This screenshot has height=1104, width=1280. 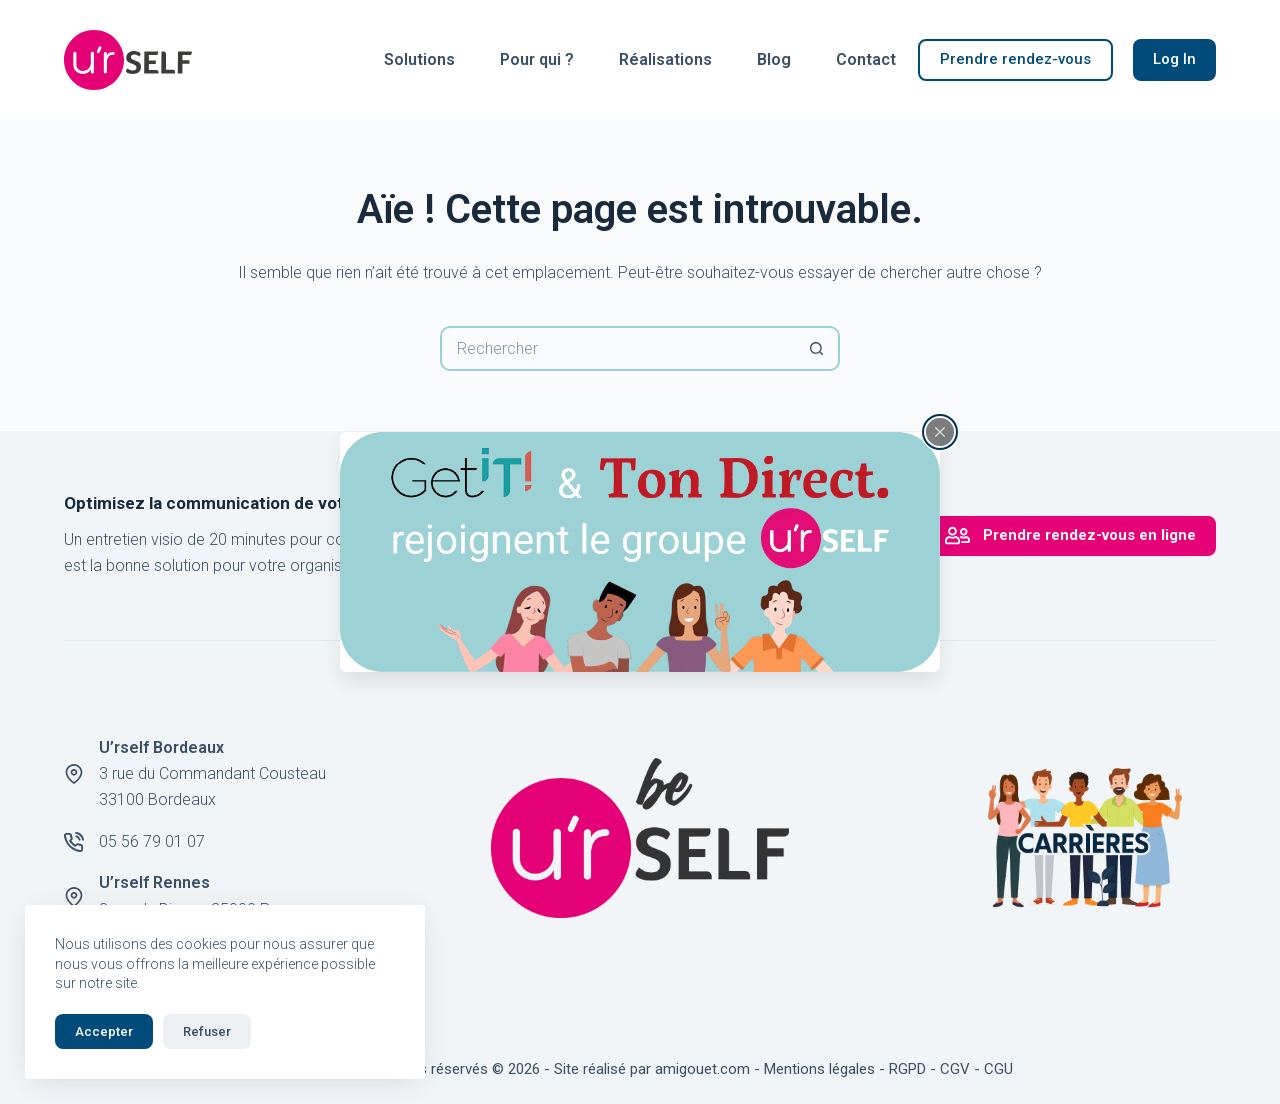 What do you see at coordinates (1015, 59) in the screenshot?
I see `Prendre rendez-vous` at bounding box center [1015, 59].